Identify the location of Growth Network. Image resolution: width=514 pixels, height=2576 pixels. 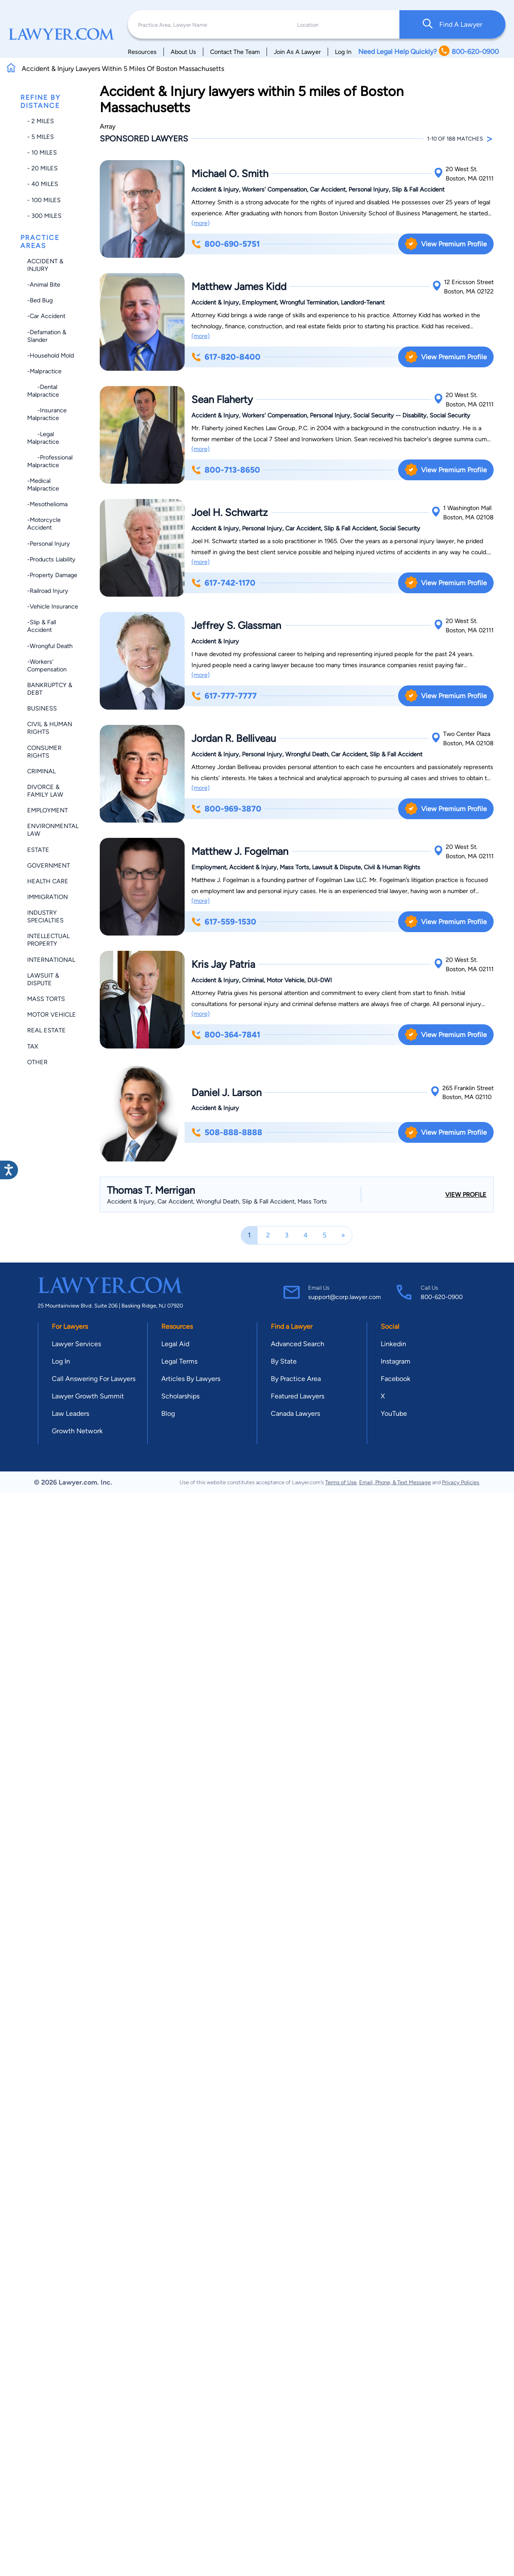
(77, 1431).